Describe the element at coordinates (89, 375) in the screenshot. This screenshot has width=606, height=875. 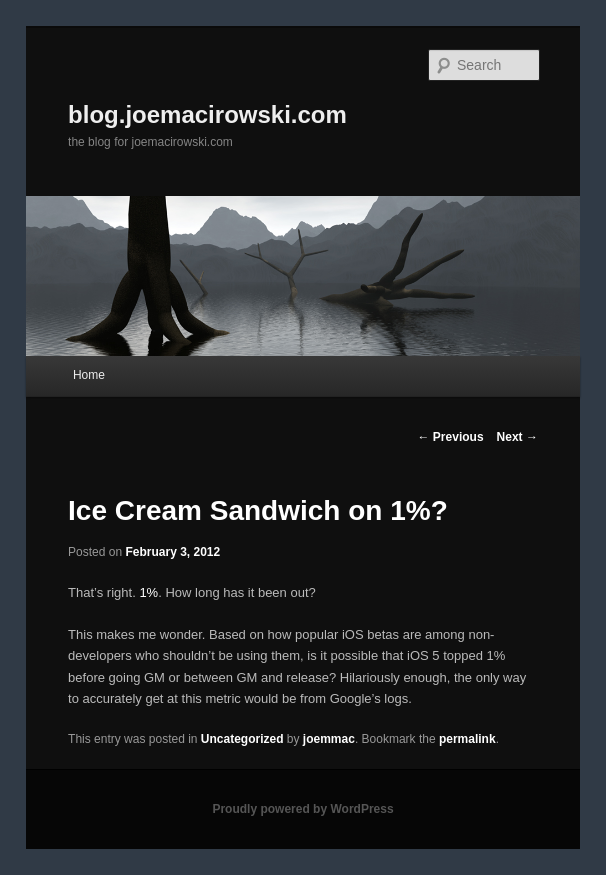
I see `Home` at that location.